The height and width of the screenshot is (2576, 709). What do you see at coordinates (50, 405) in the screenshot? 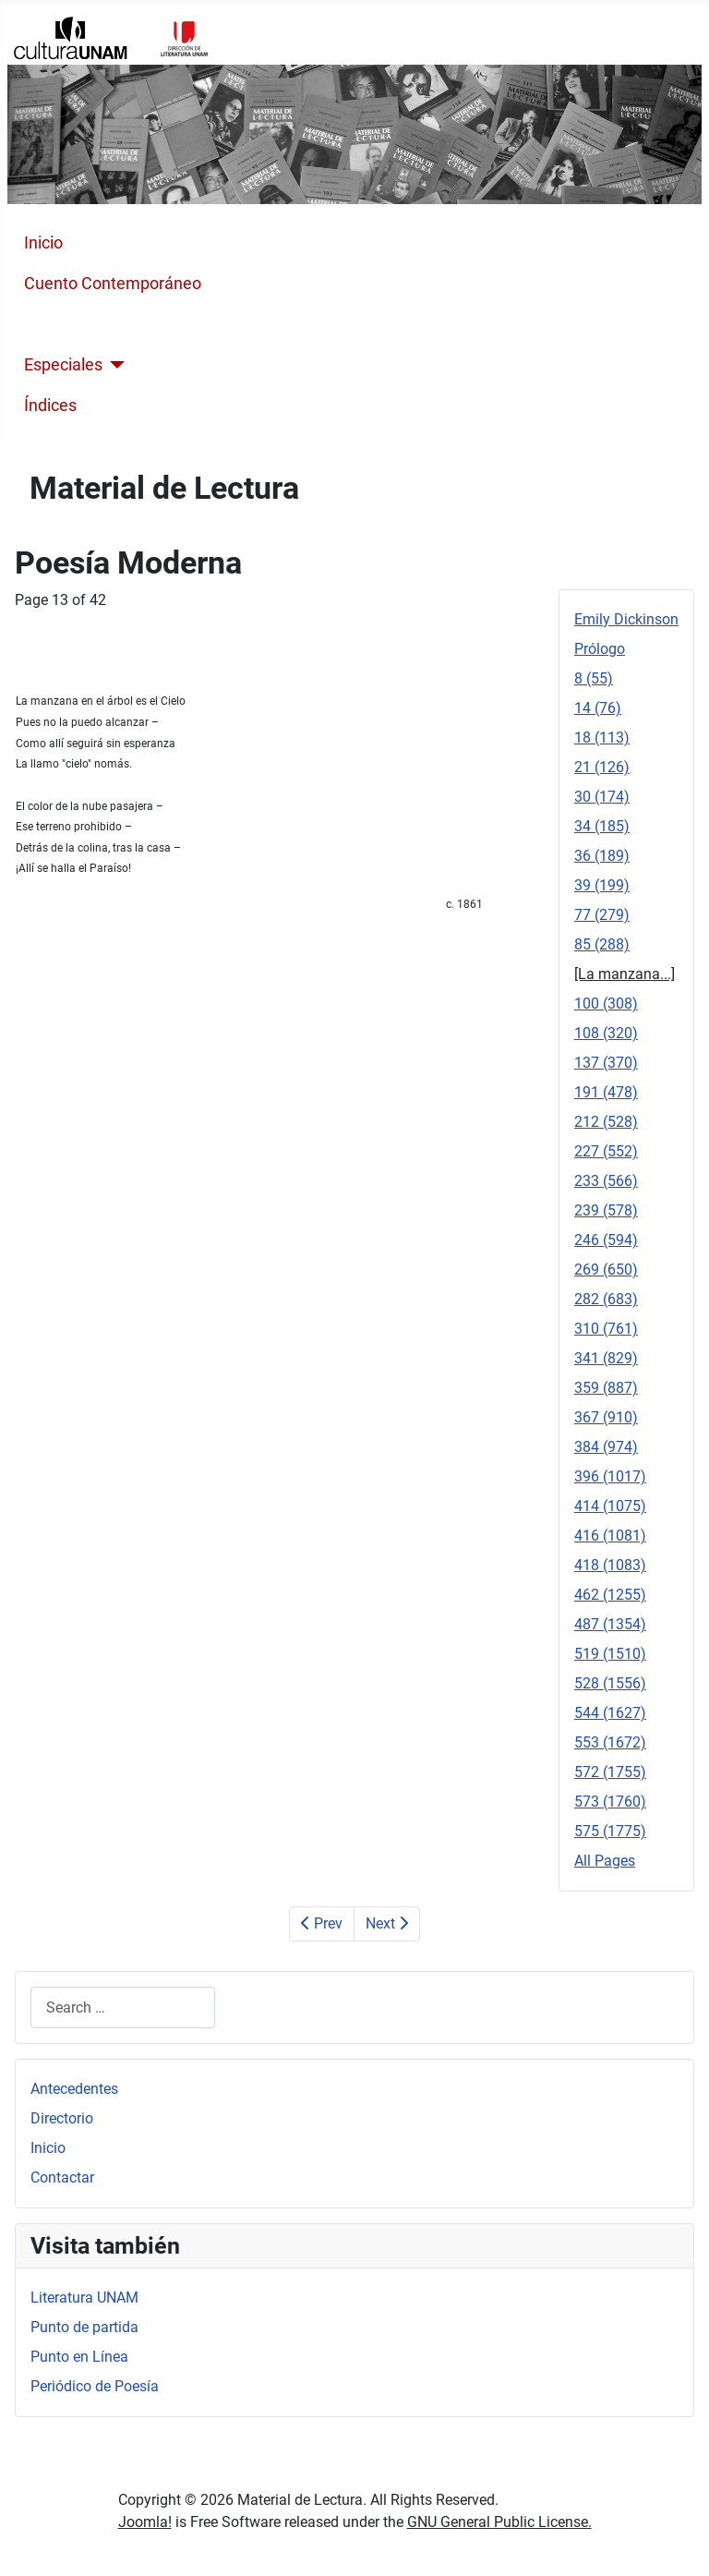
I see `Índices` at bounding box center [50, 405].